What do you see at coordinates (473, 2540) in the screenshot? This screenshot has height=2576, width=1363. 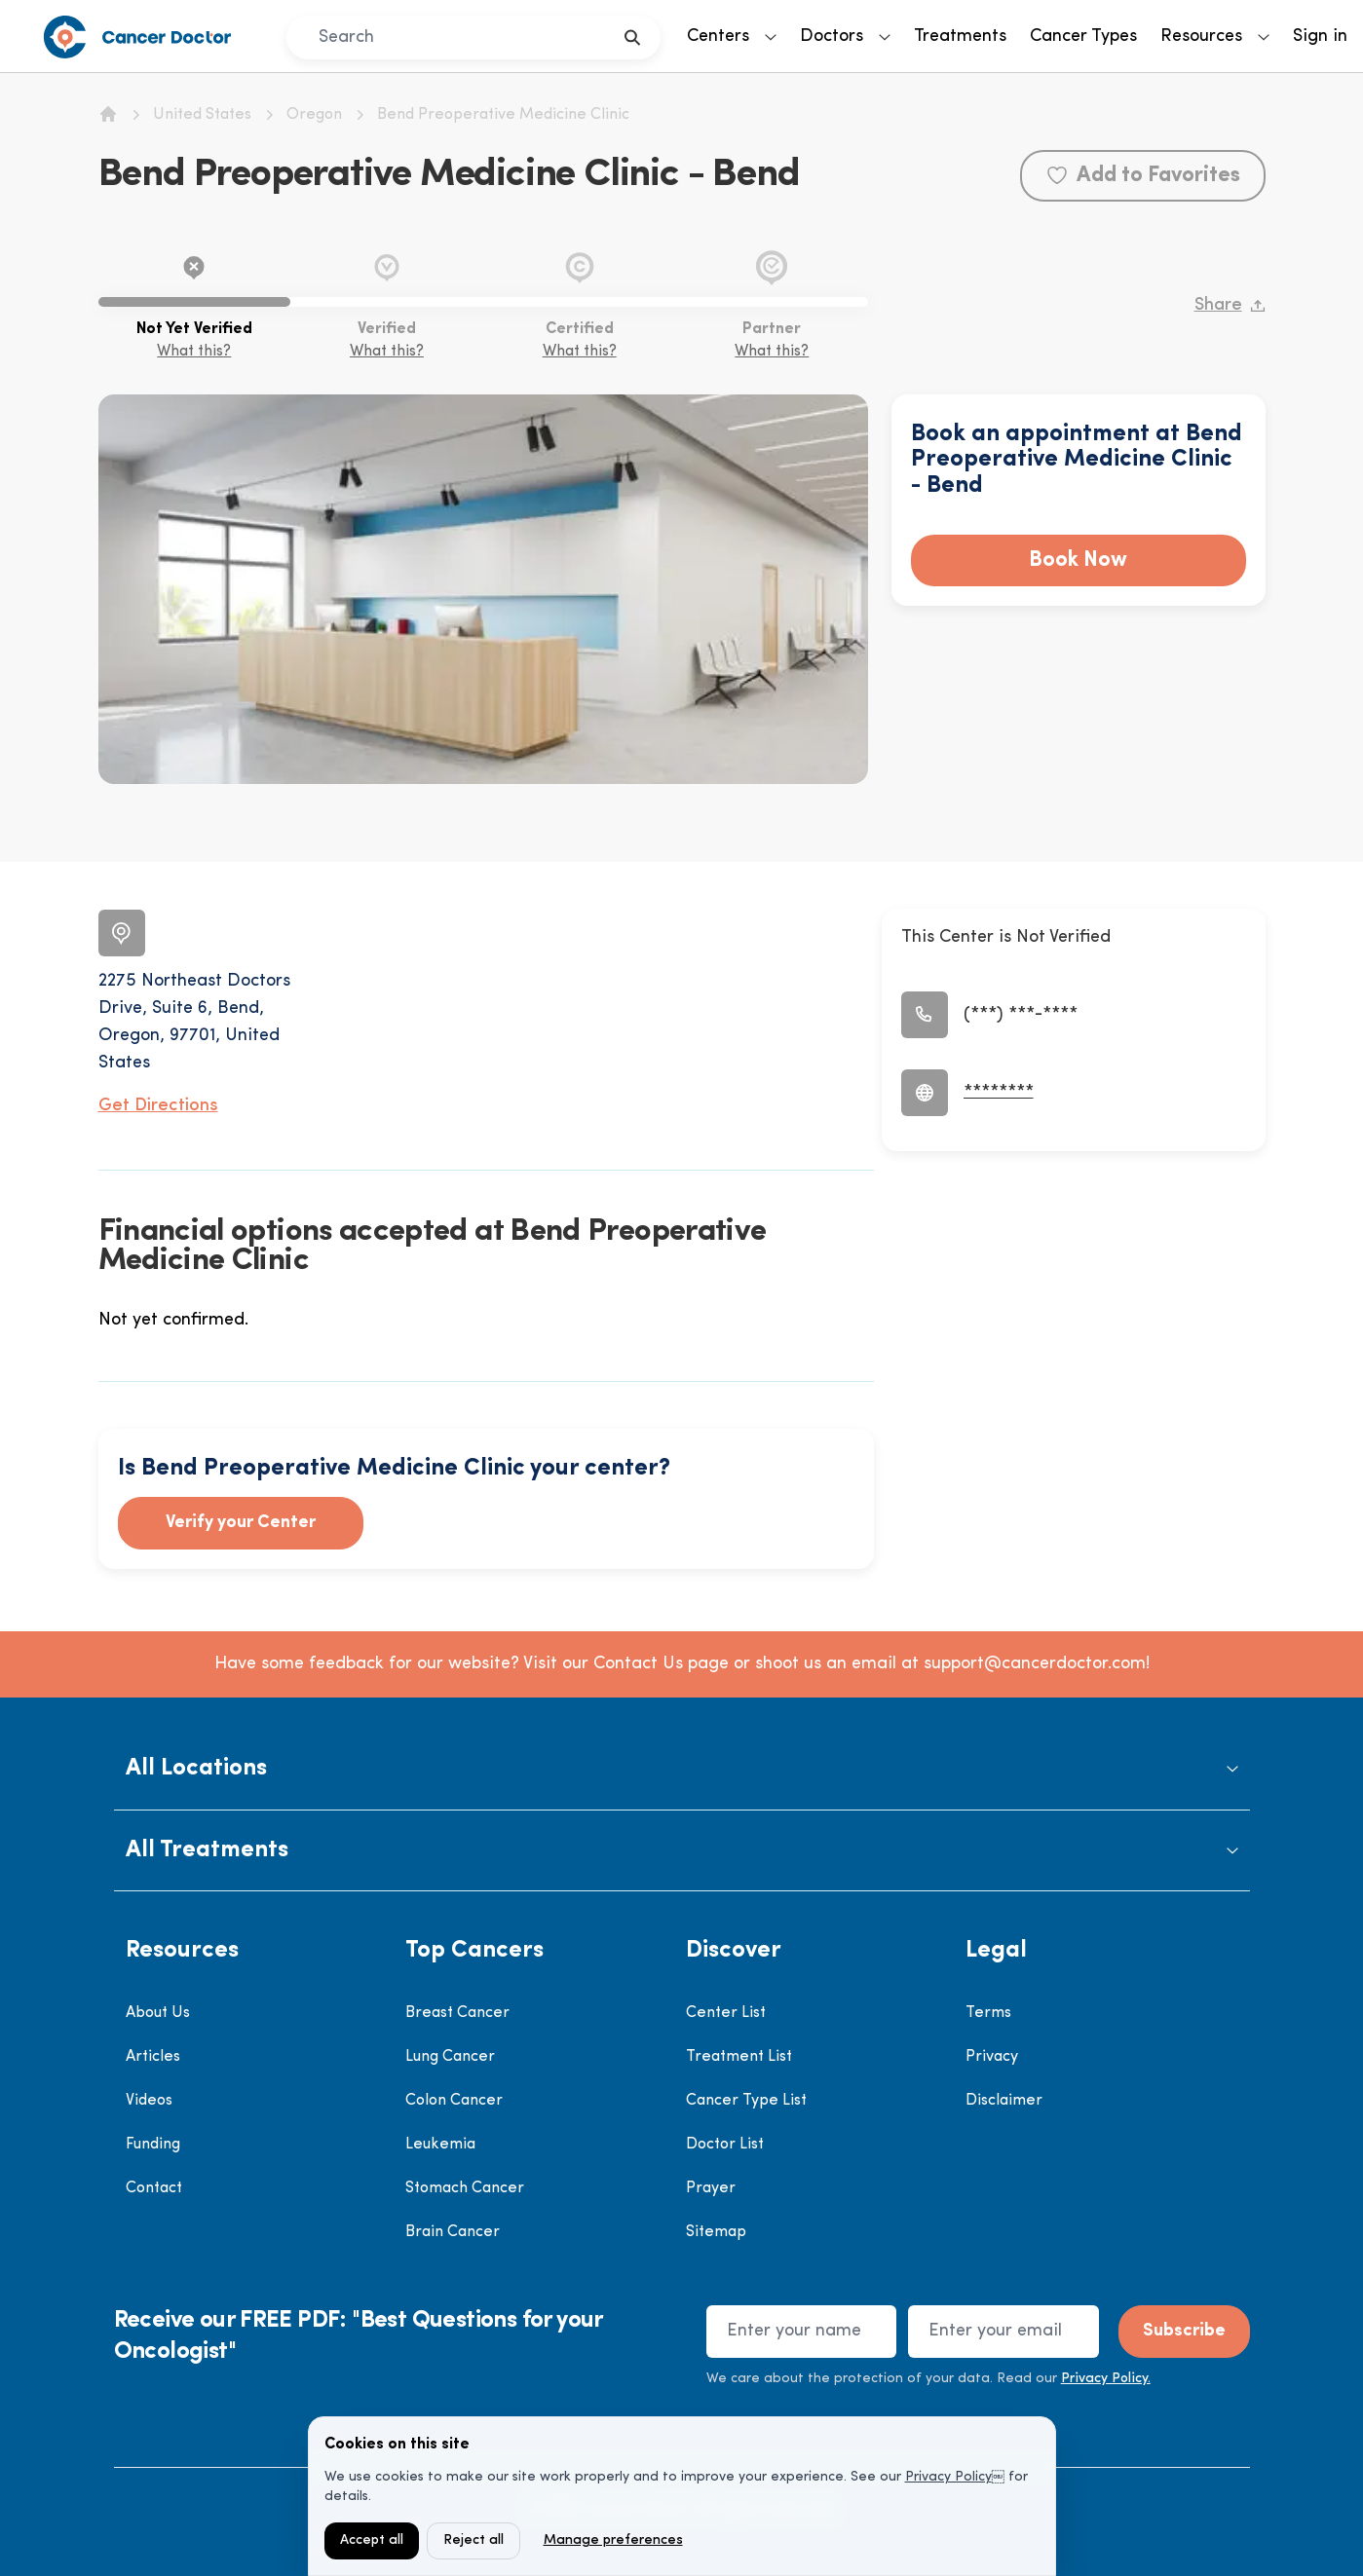 I see `Reject all` at bounding box center [473, 2540].